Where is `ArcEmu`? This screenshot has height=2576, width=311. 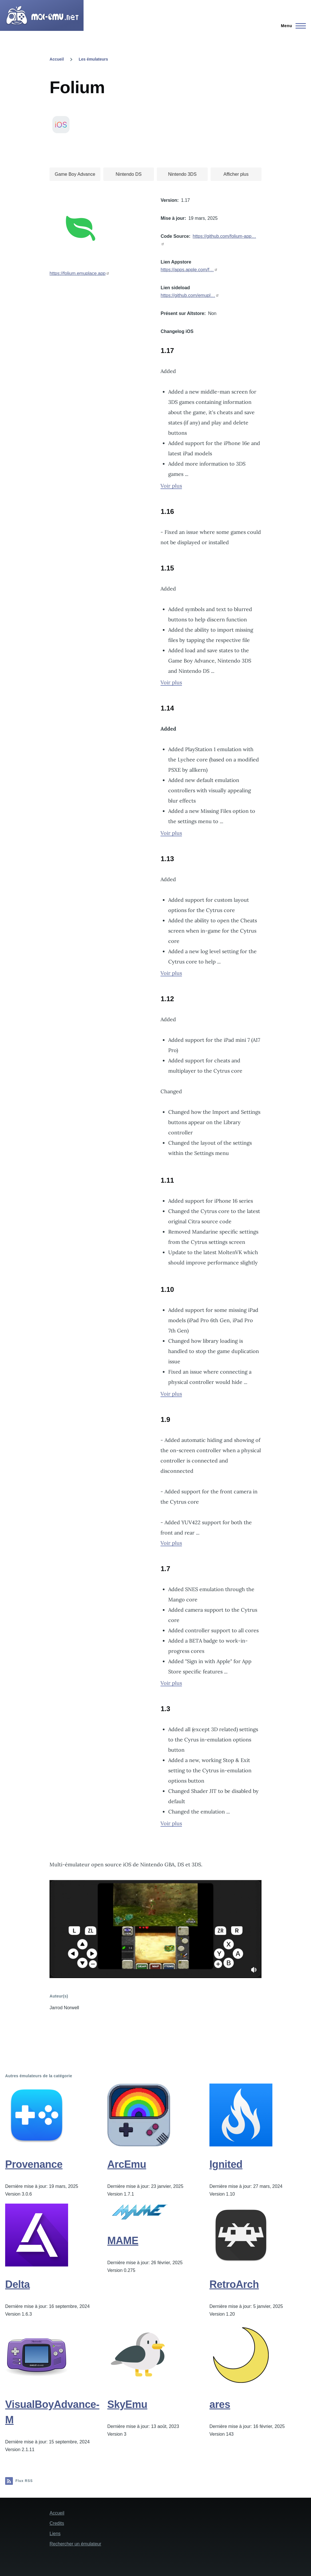 ArcEmu is located at coordinates (126, 2164).